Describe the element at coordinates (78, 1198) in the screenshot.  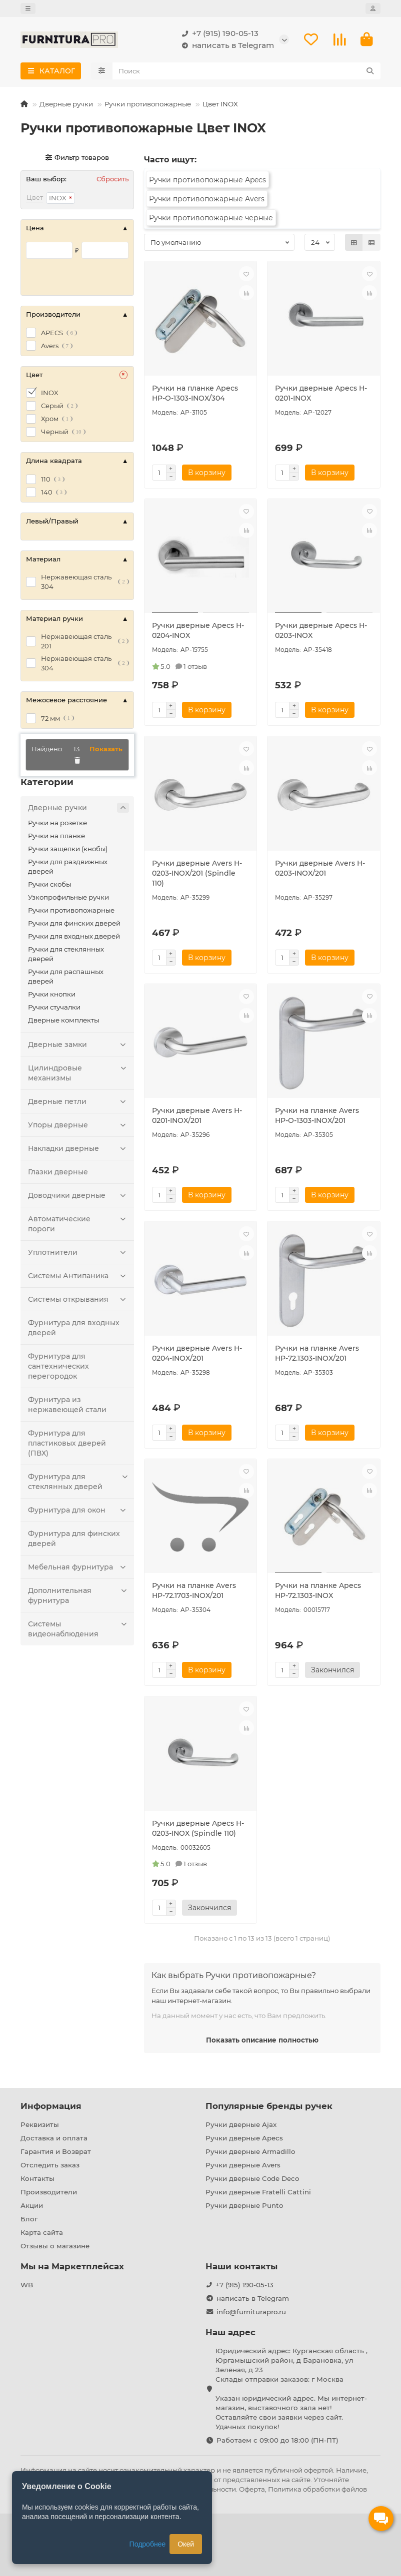
I see `Доводчики дверные` at that location.